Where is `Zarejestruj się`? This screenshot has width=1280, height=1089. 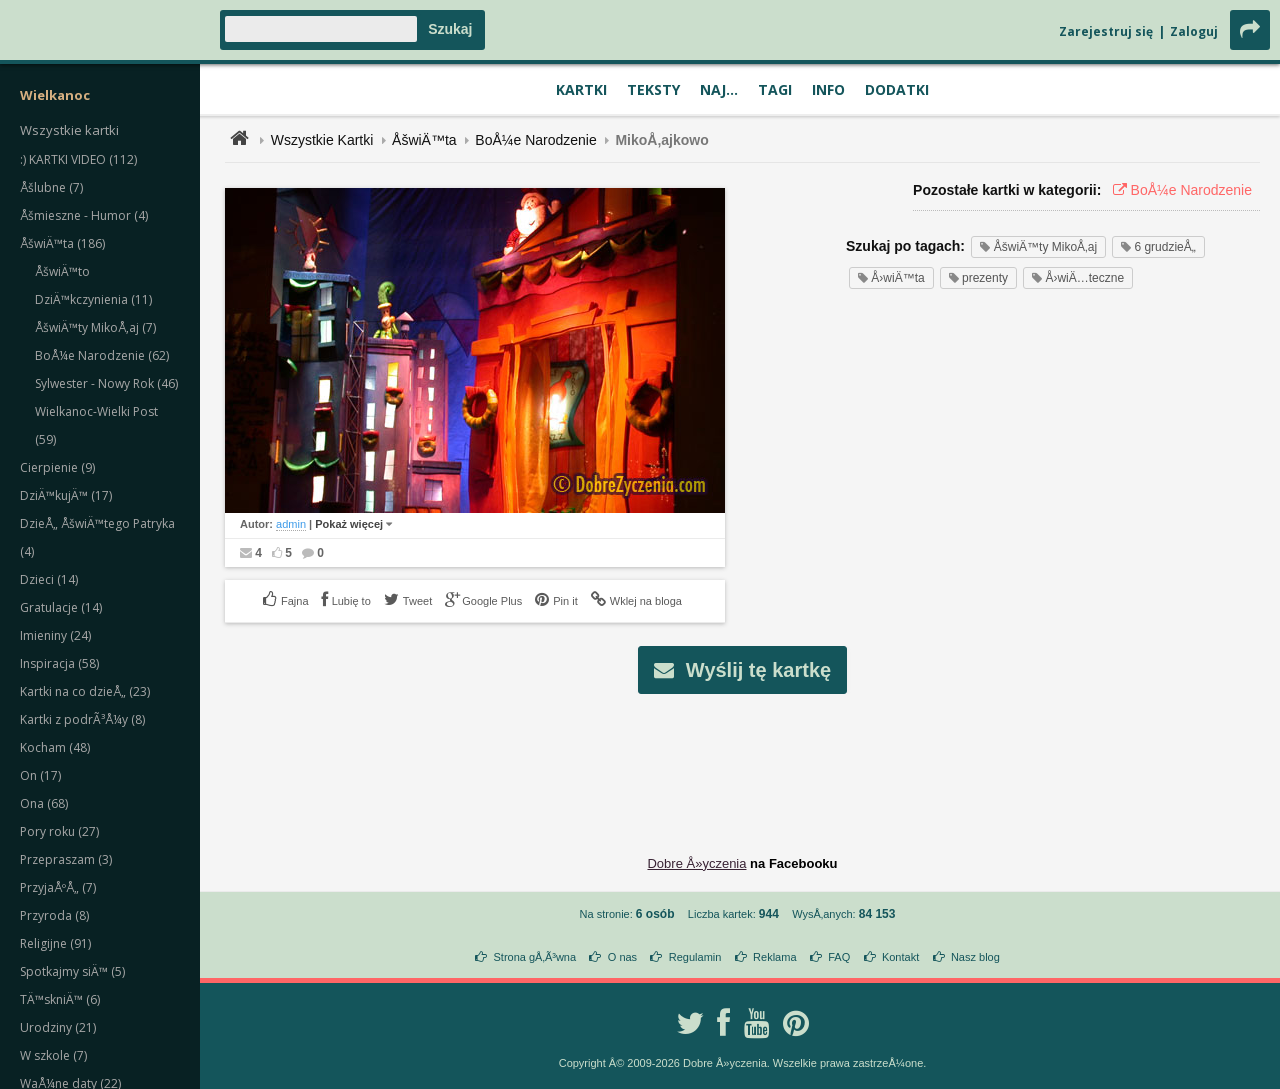 Zarejestruj się is located at coordinates (1106, 31).